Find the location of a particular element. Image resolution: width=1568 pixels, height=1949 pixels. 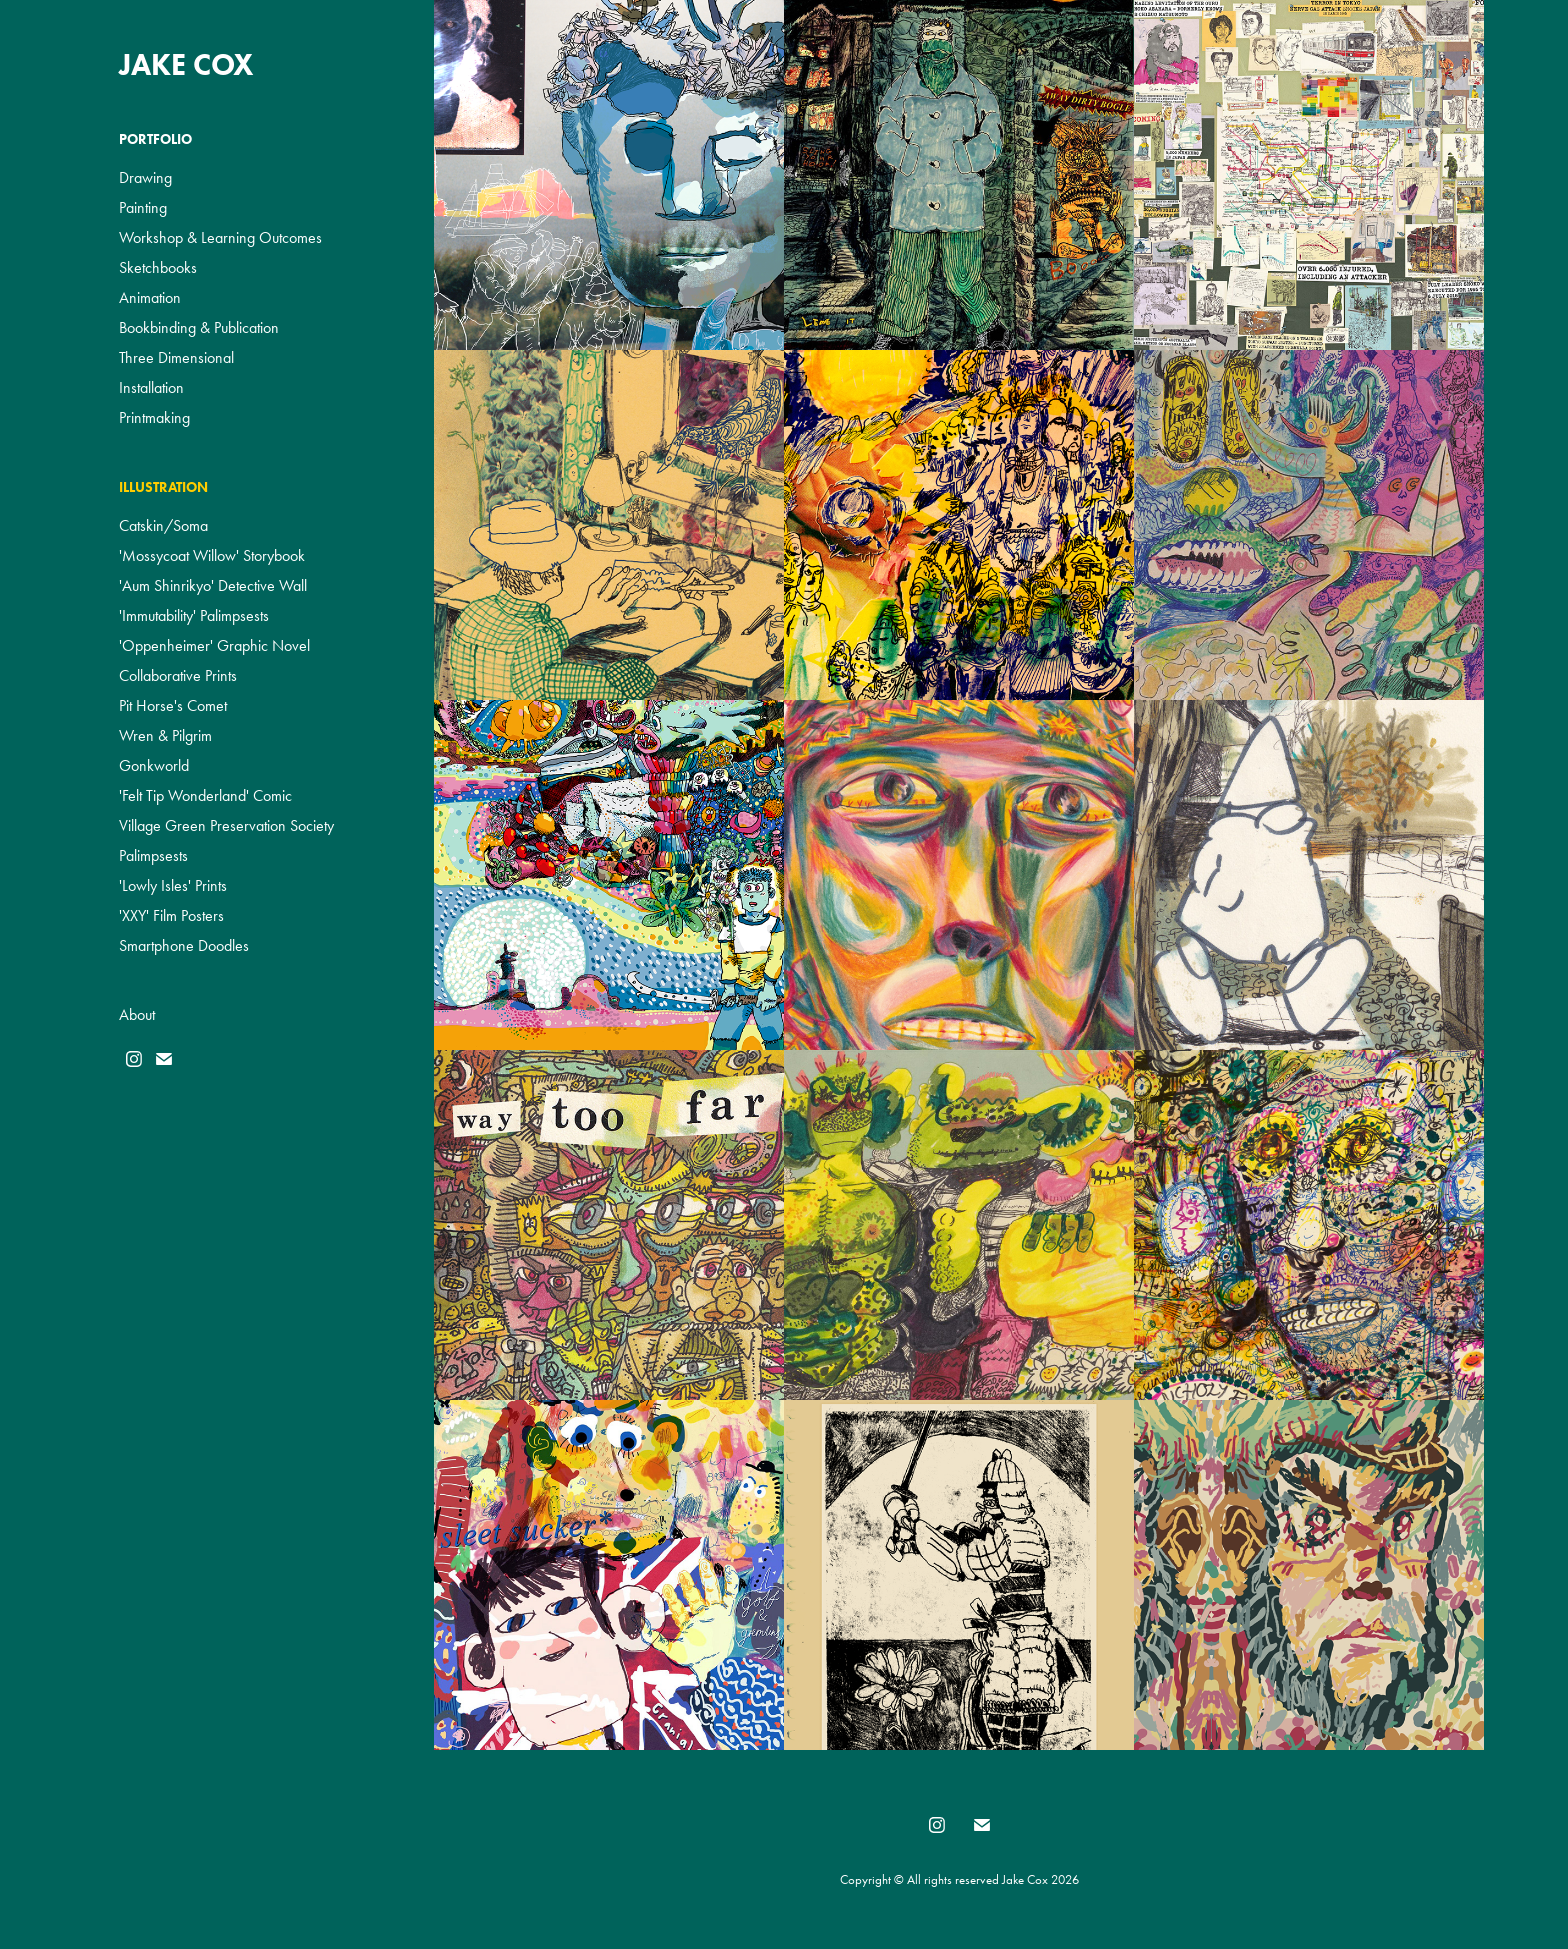

Jake Cox is located at coordinates (186, 64).